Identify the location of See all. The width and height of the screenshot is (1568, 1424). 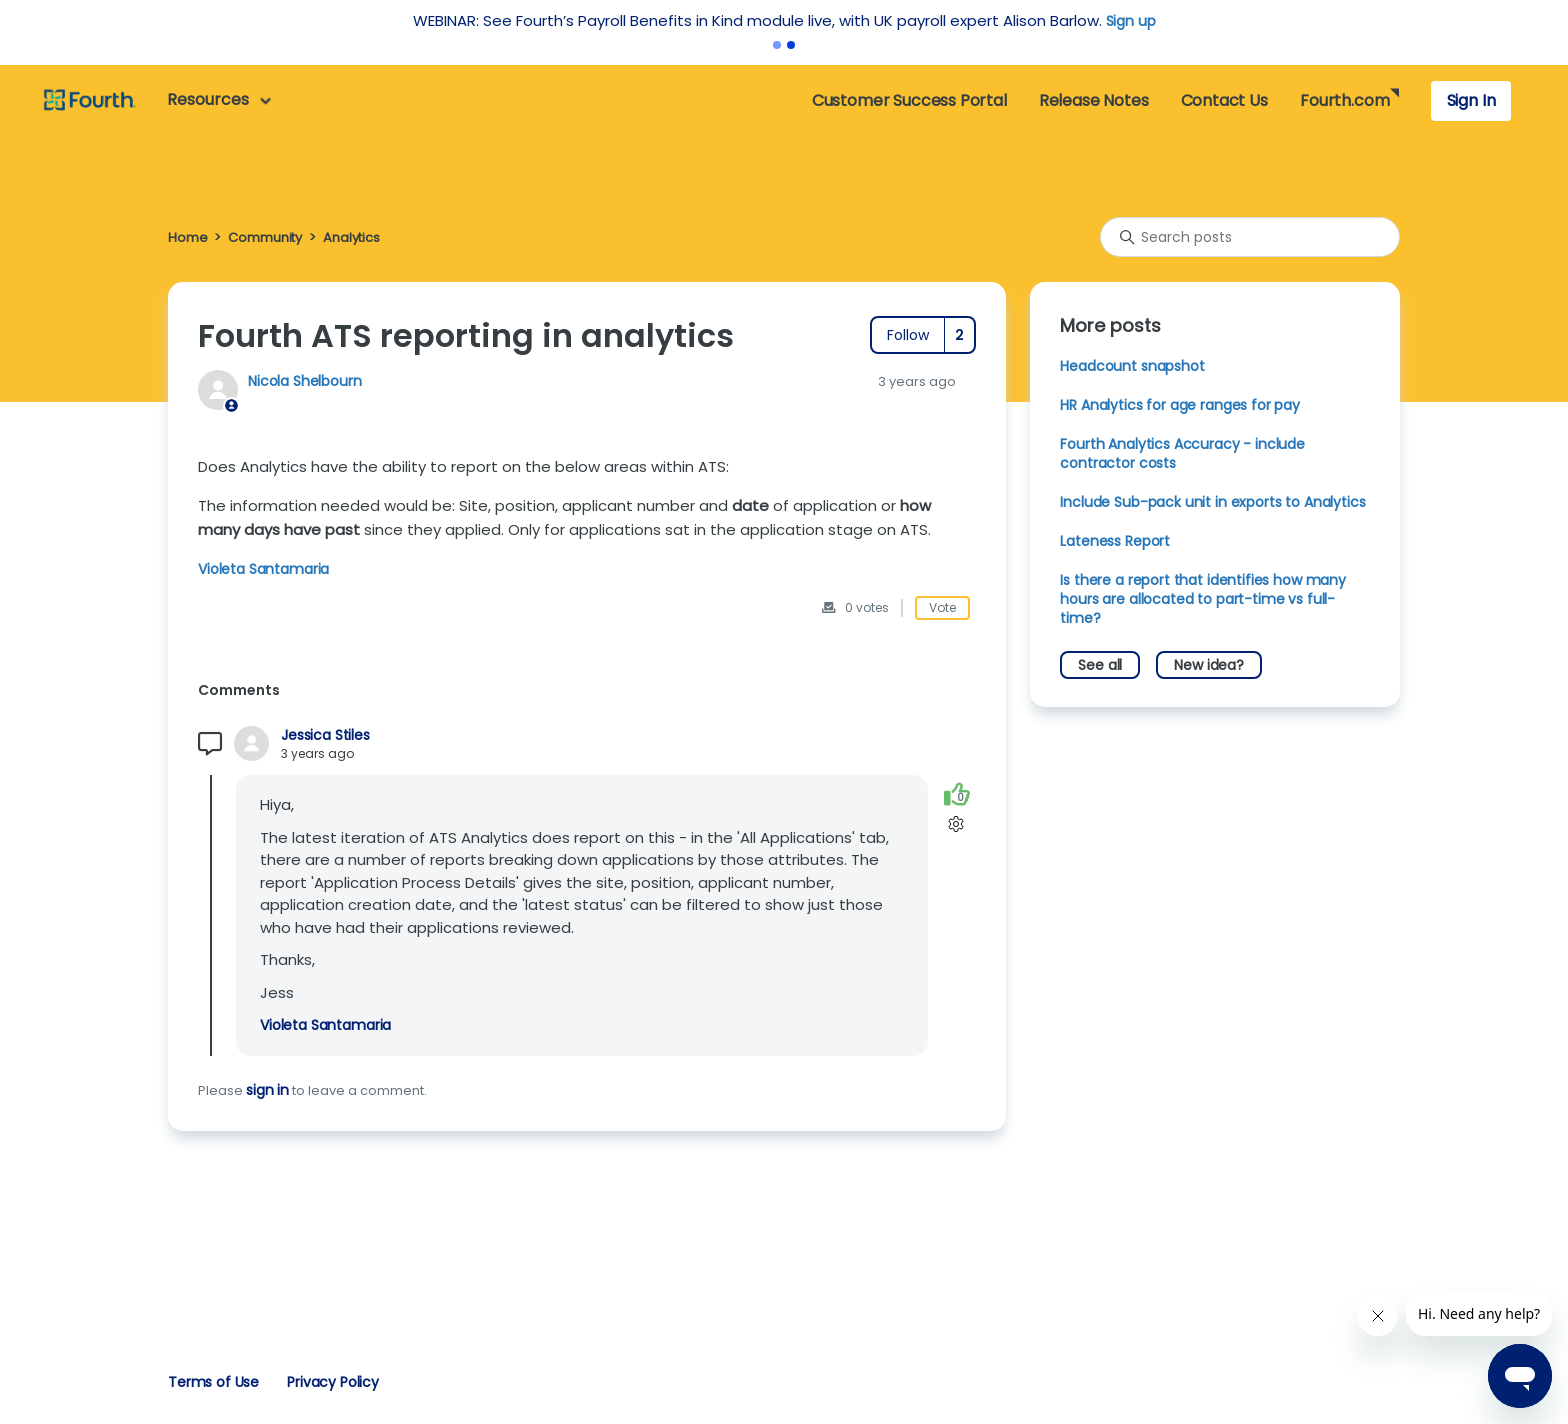
(1100, 665).